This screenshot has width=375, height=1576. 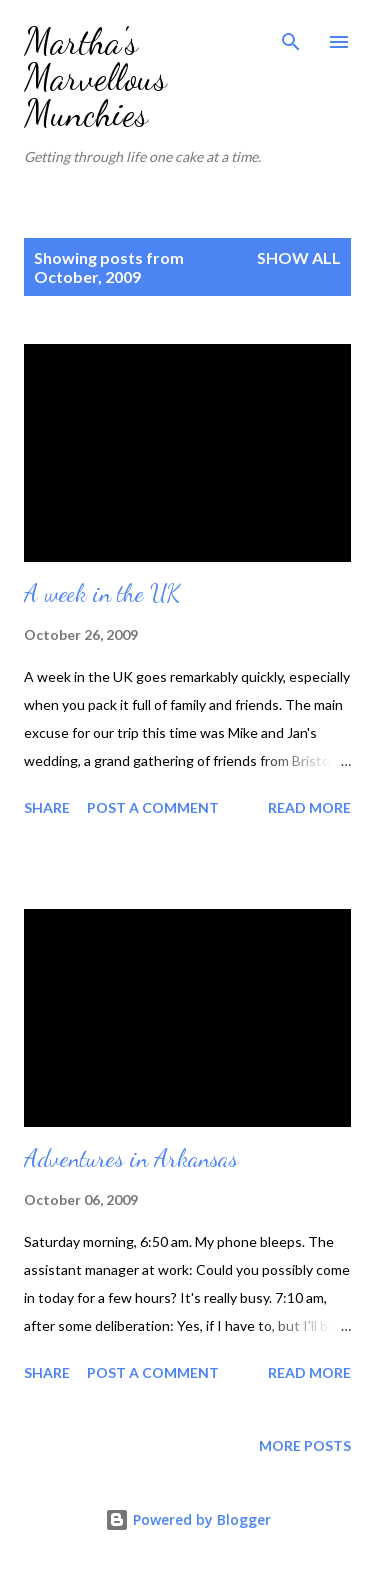 I want to click on Post a Comment, so click(x=153, y=807).